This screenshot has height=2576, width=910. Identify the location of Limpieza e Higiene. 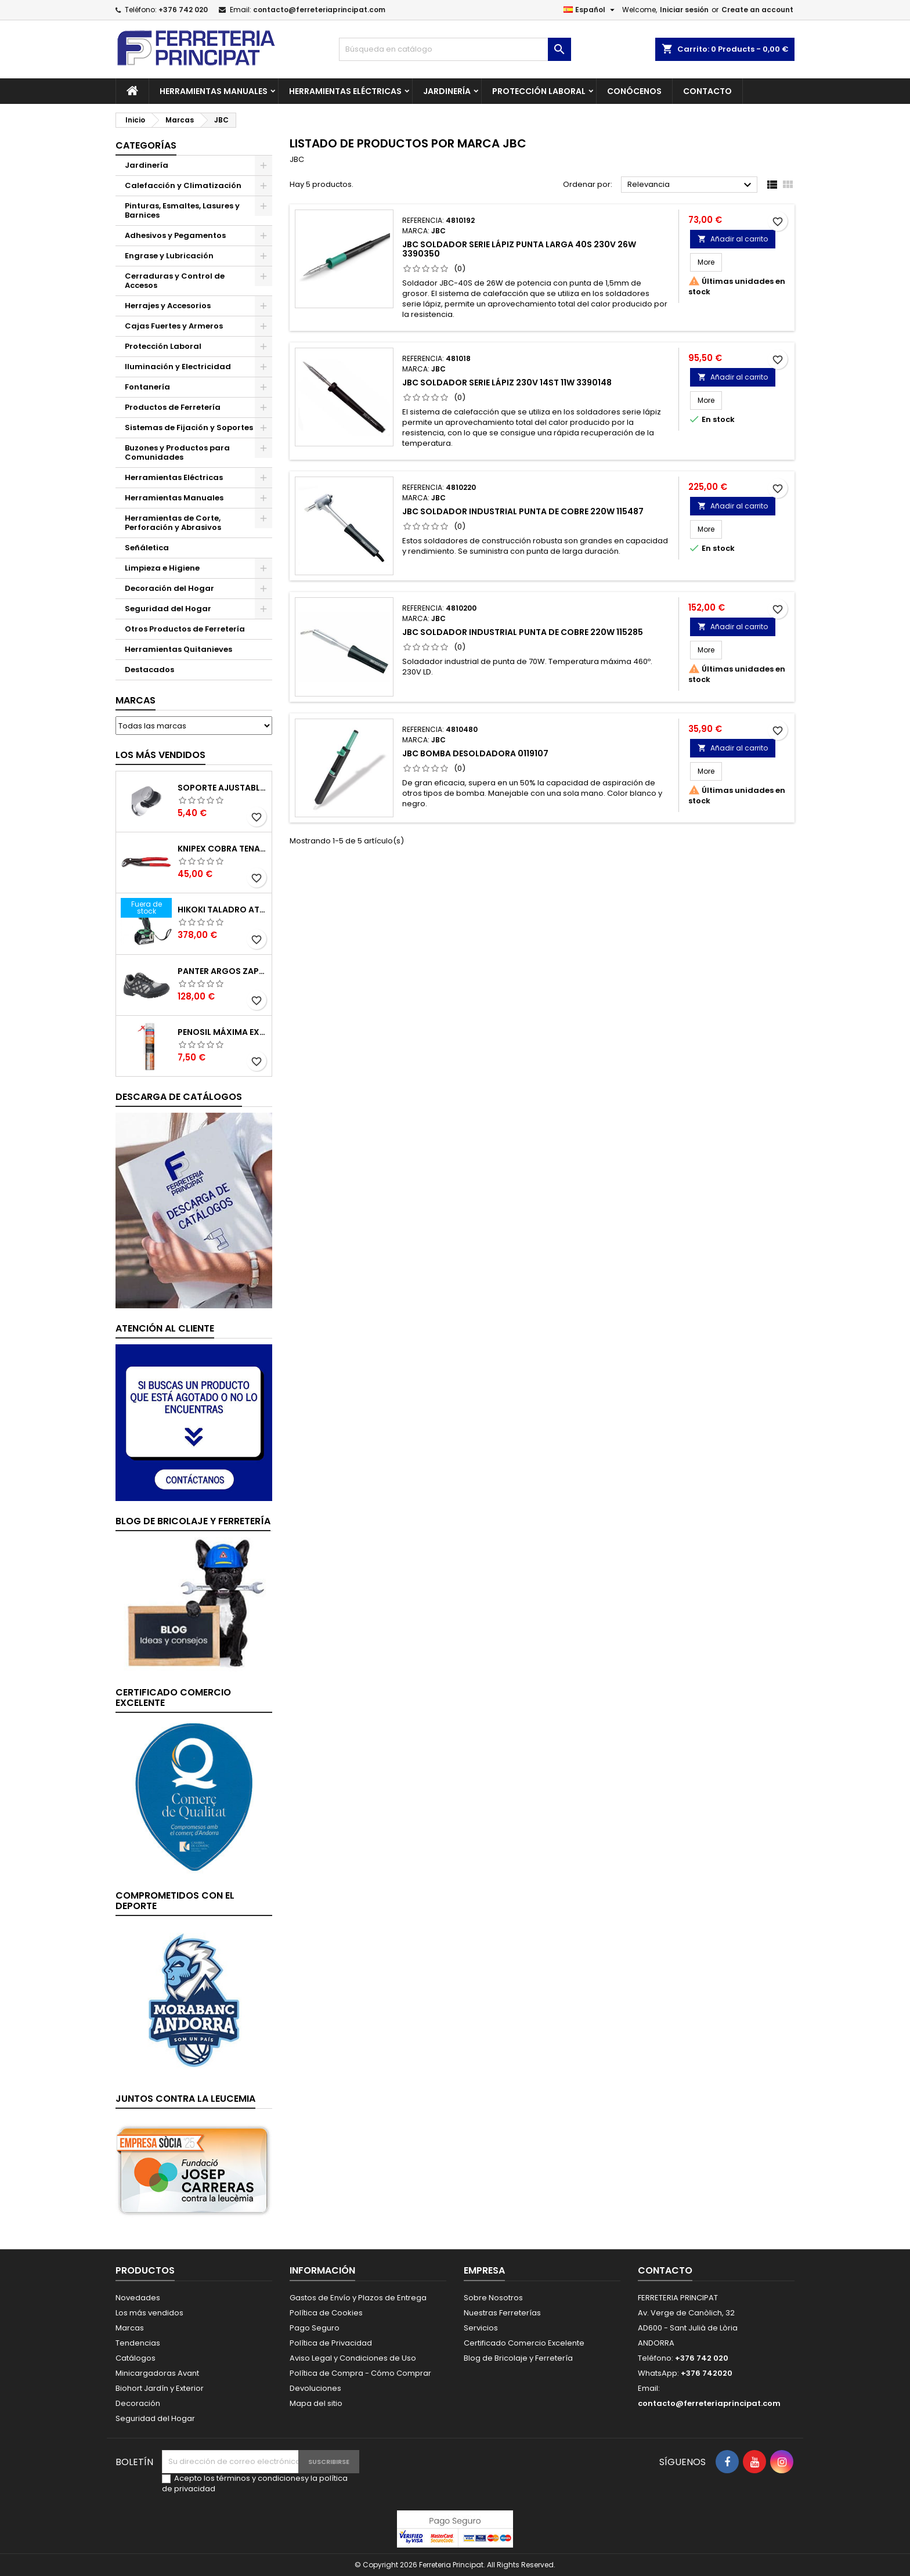
(162, 567).